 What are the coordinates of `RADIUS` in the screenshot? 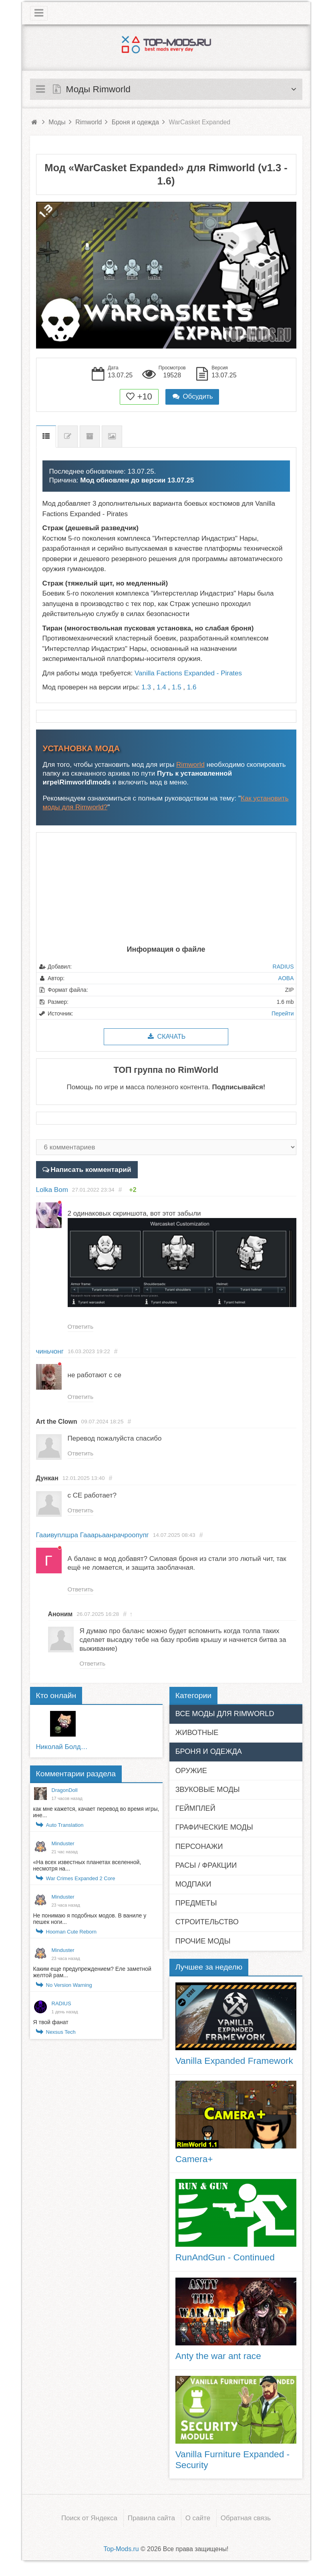 It's located at (283, 966).